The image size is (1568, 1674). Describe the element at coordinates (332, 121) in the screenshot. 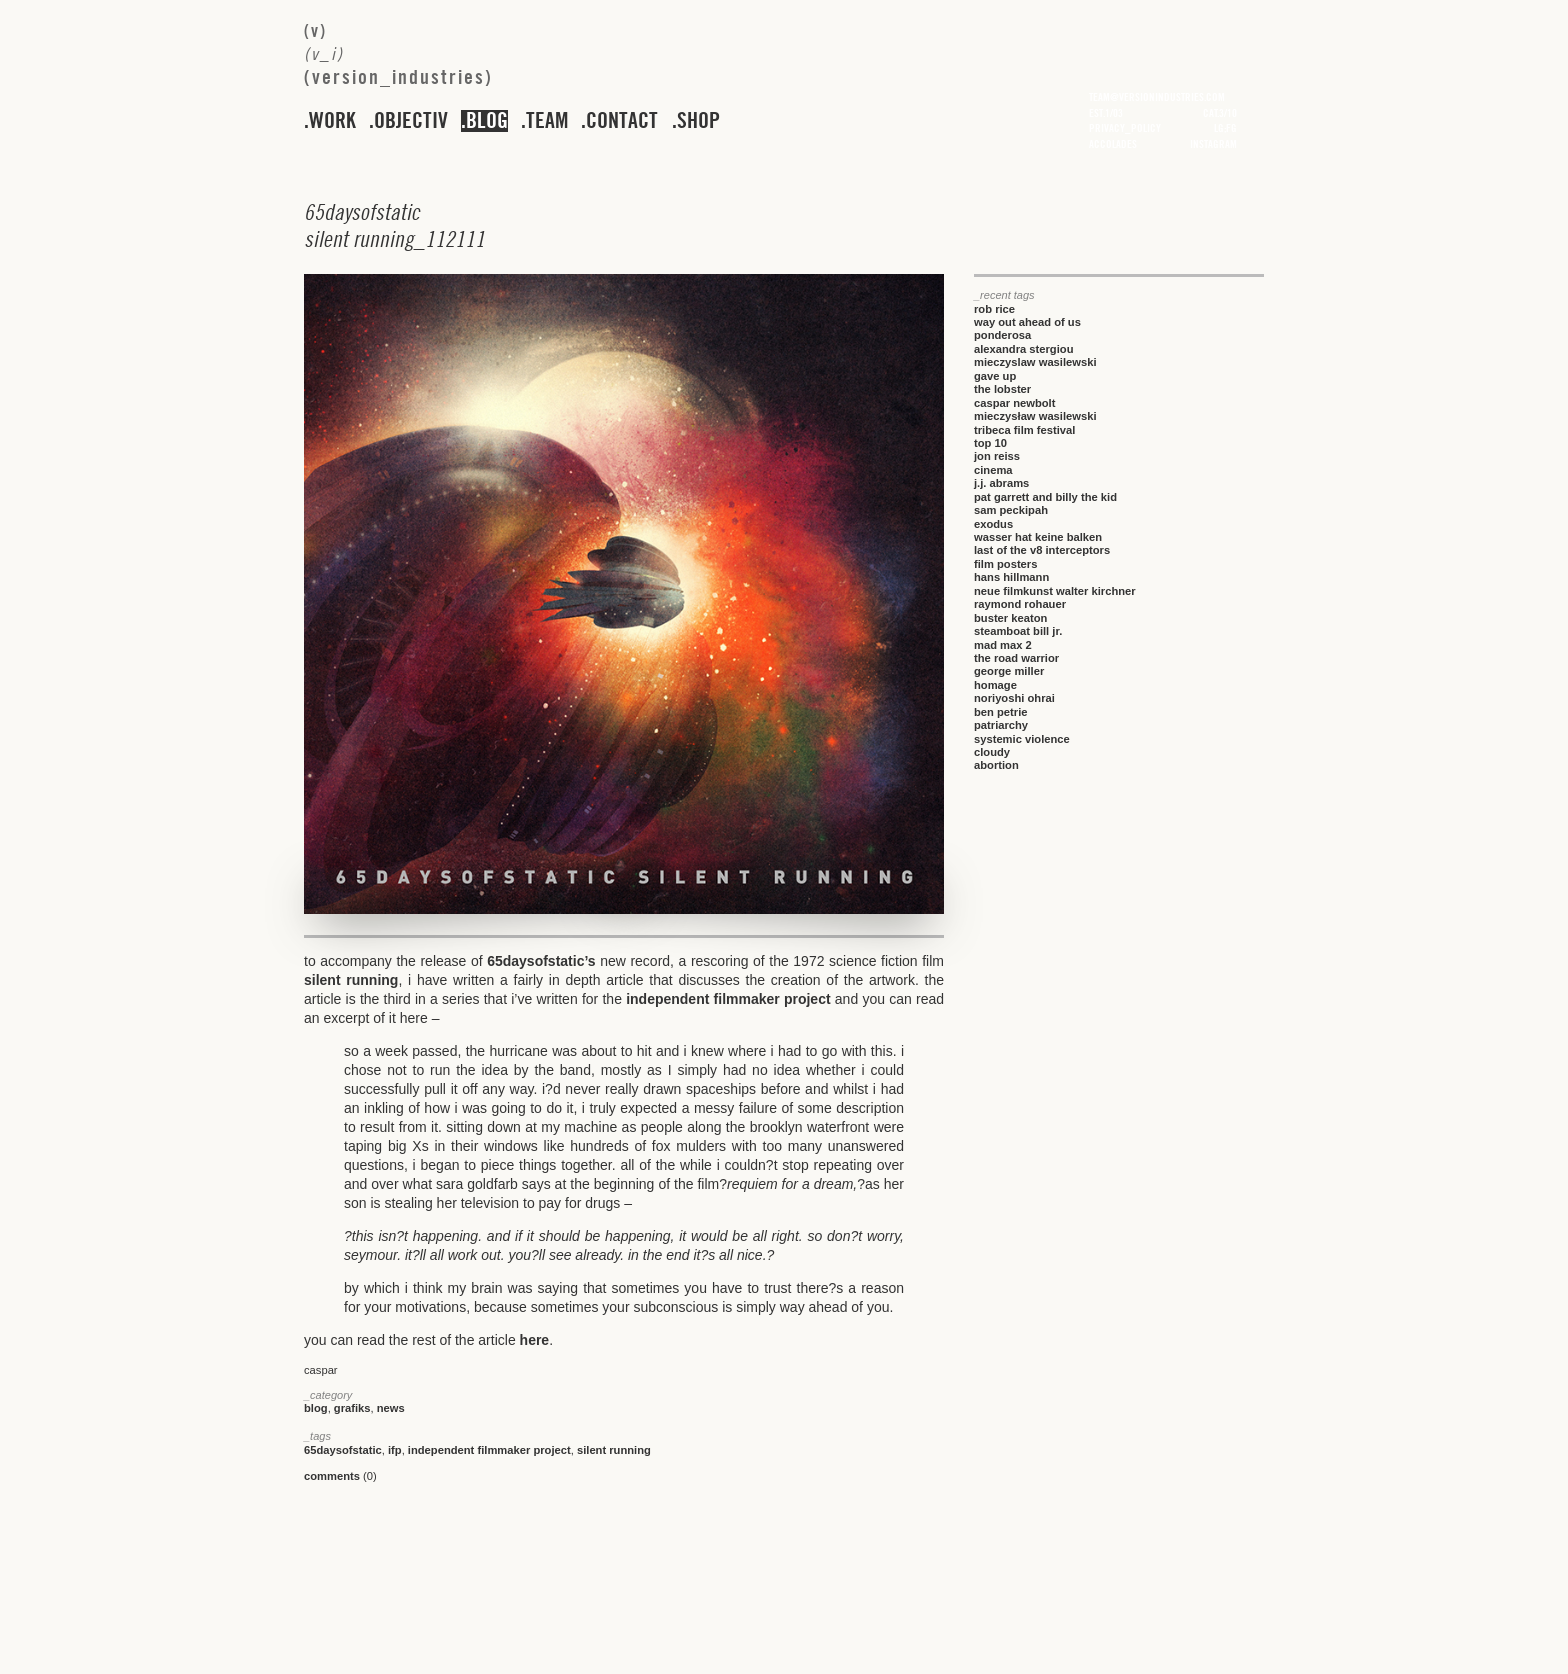

I see `work` at that location.